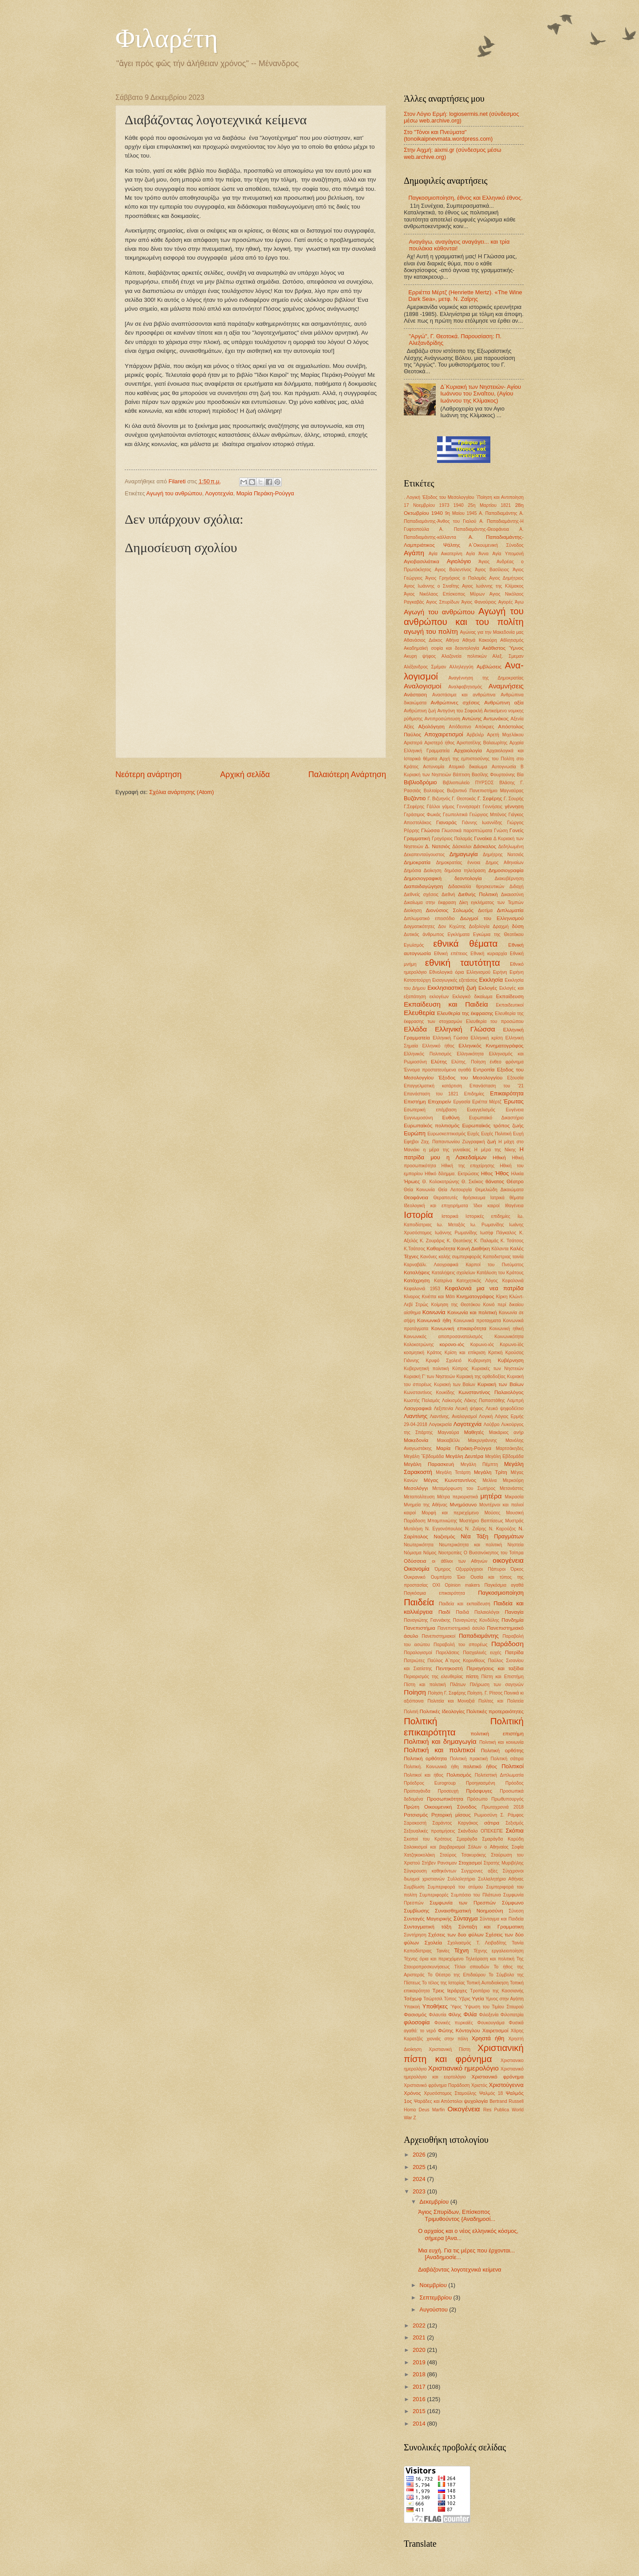 This screenshot has height=2576, width=639. What do you see at coordinates (463, 1504) in the screenshot?
I see `Μνημόσυνο` at bounding box center [463, 1504].